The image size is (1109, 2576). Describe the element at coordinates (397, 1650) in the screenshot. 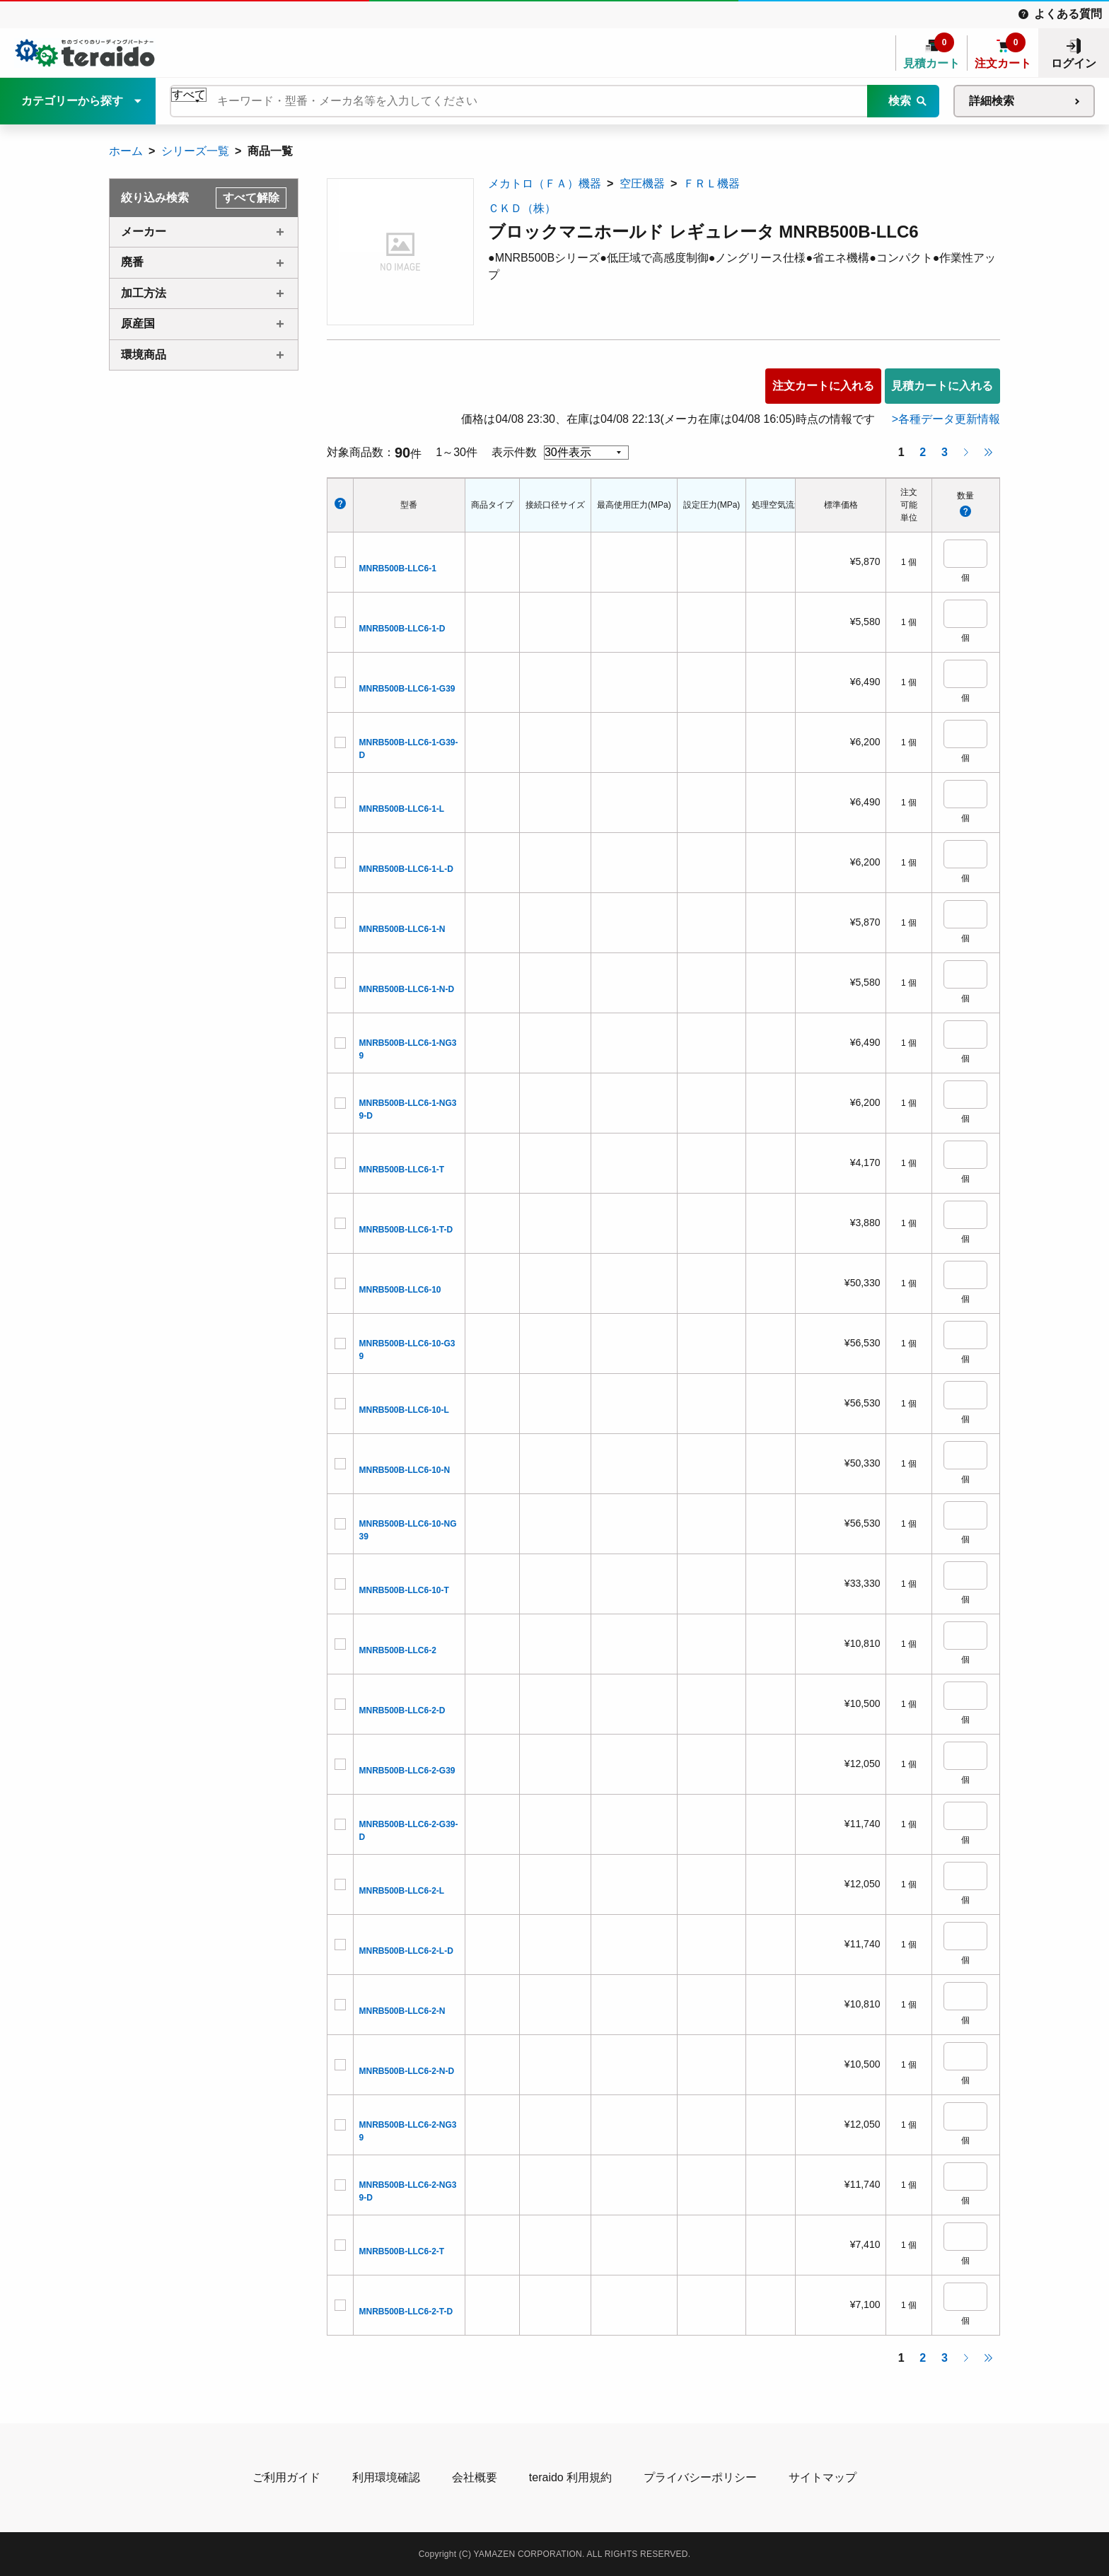

I see `MNRB500B-LLC6-2` at that location.